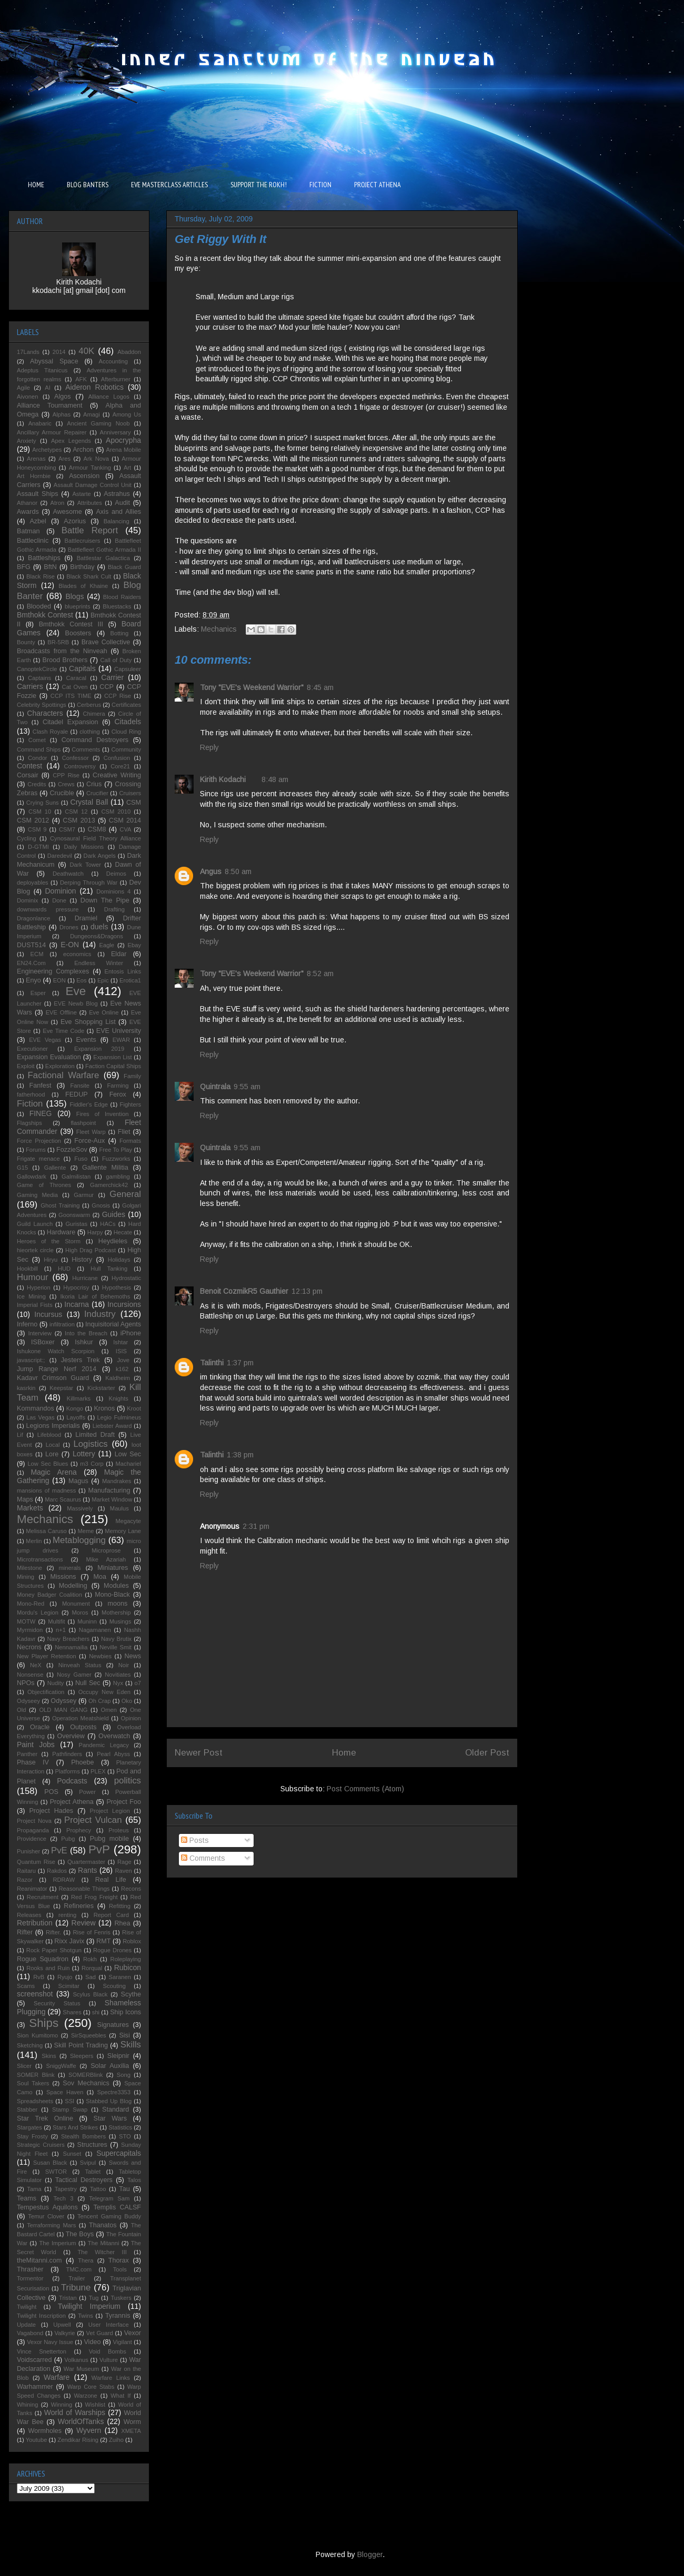  Describe the element at coordinates (81, 379) in the screenshot. I see `AFK` at that location.